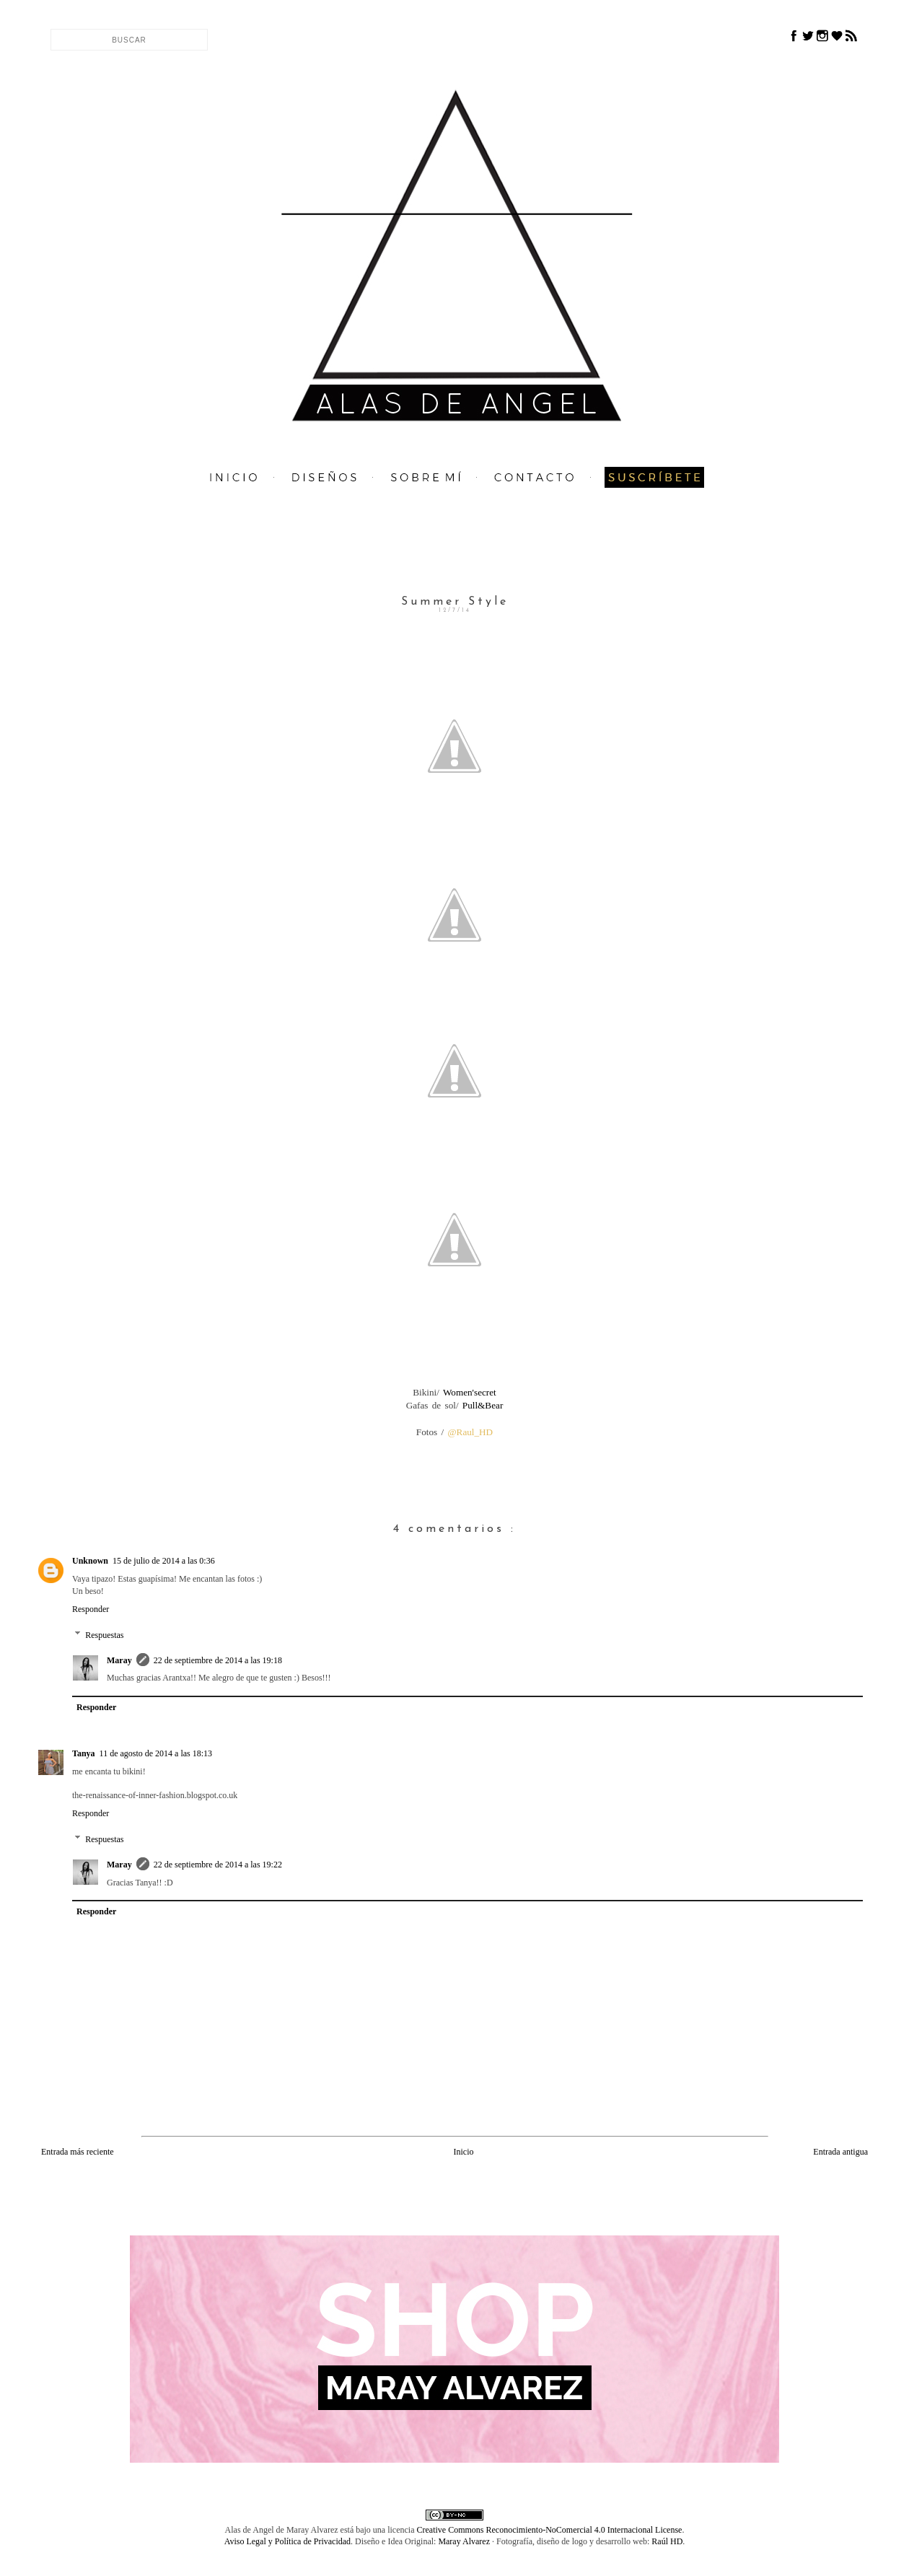 The width and height of the screenshot is (909, 2576). I want to click on Unknown, so click(90, 1561).